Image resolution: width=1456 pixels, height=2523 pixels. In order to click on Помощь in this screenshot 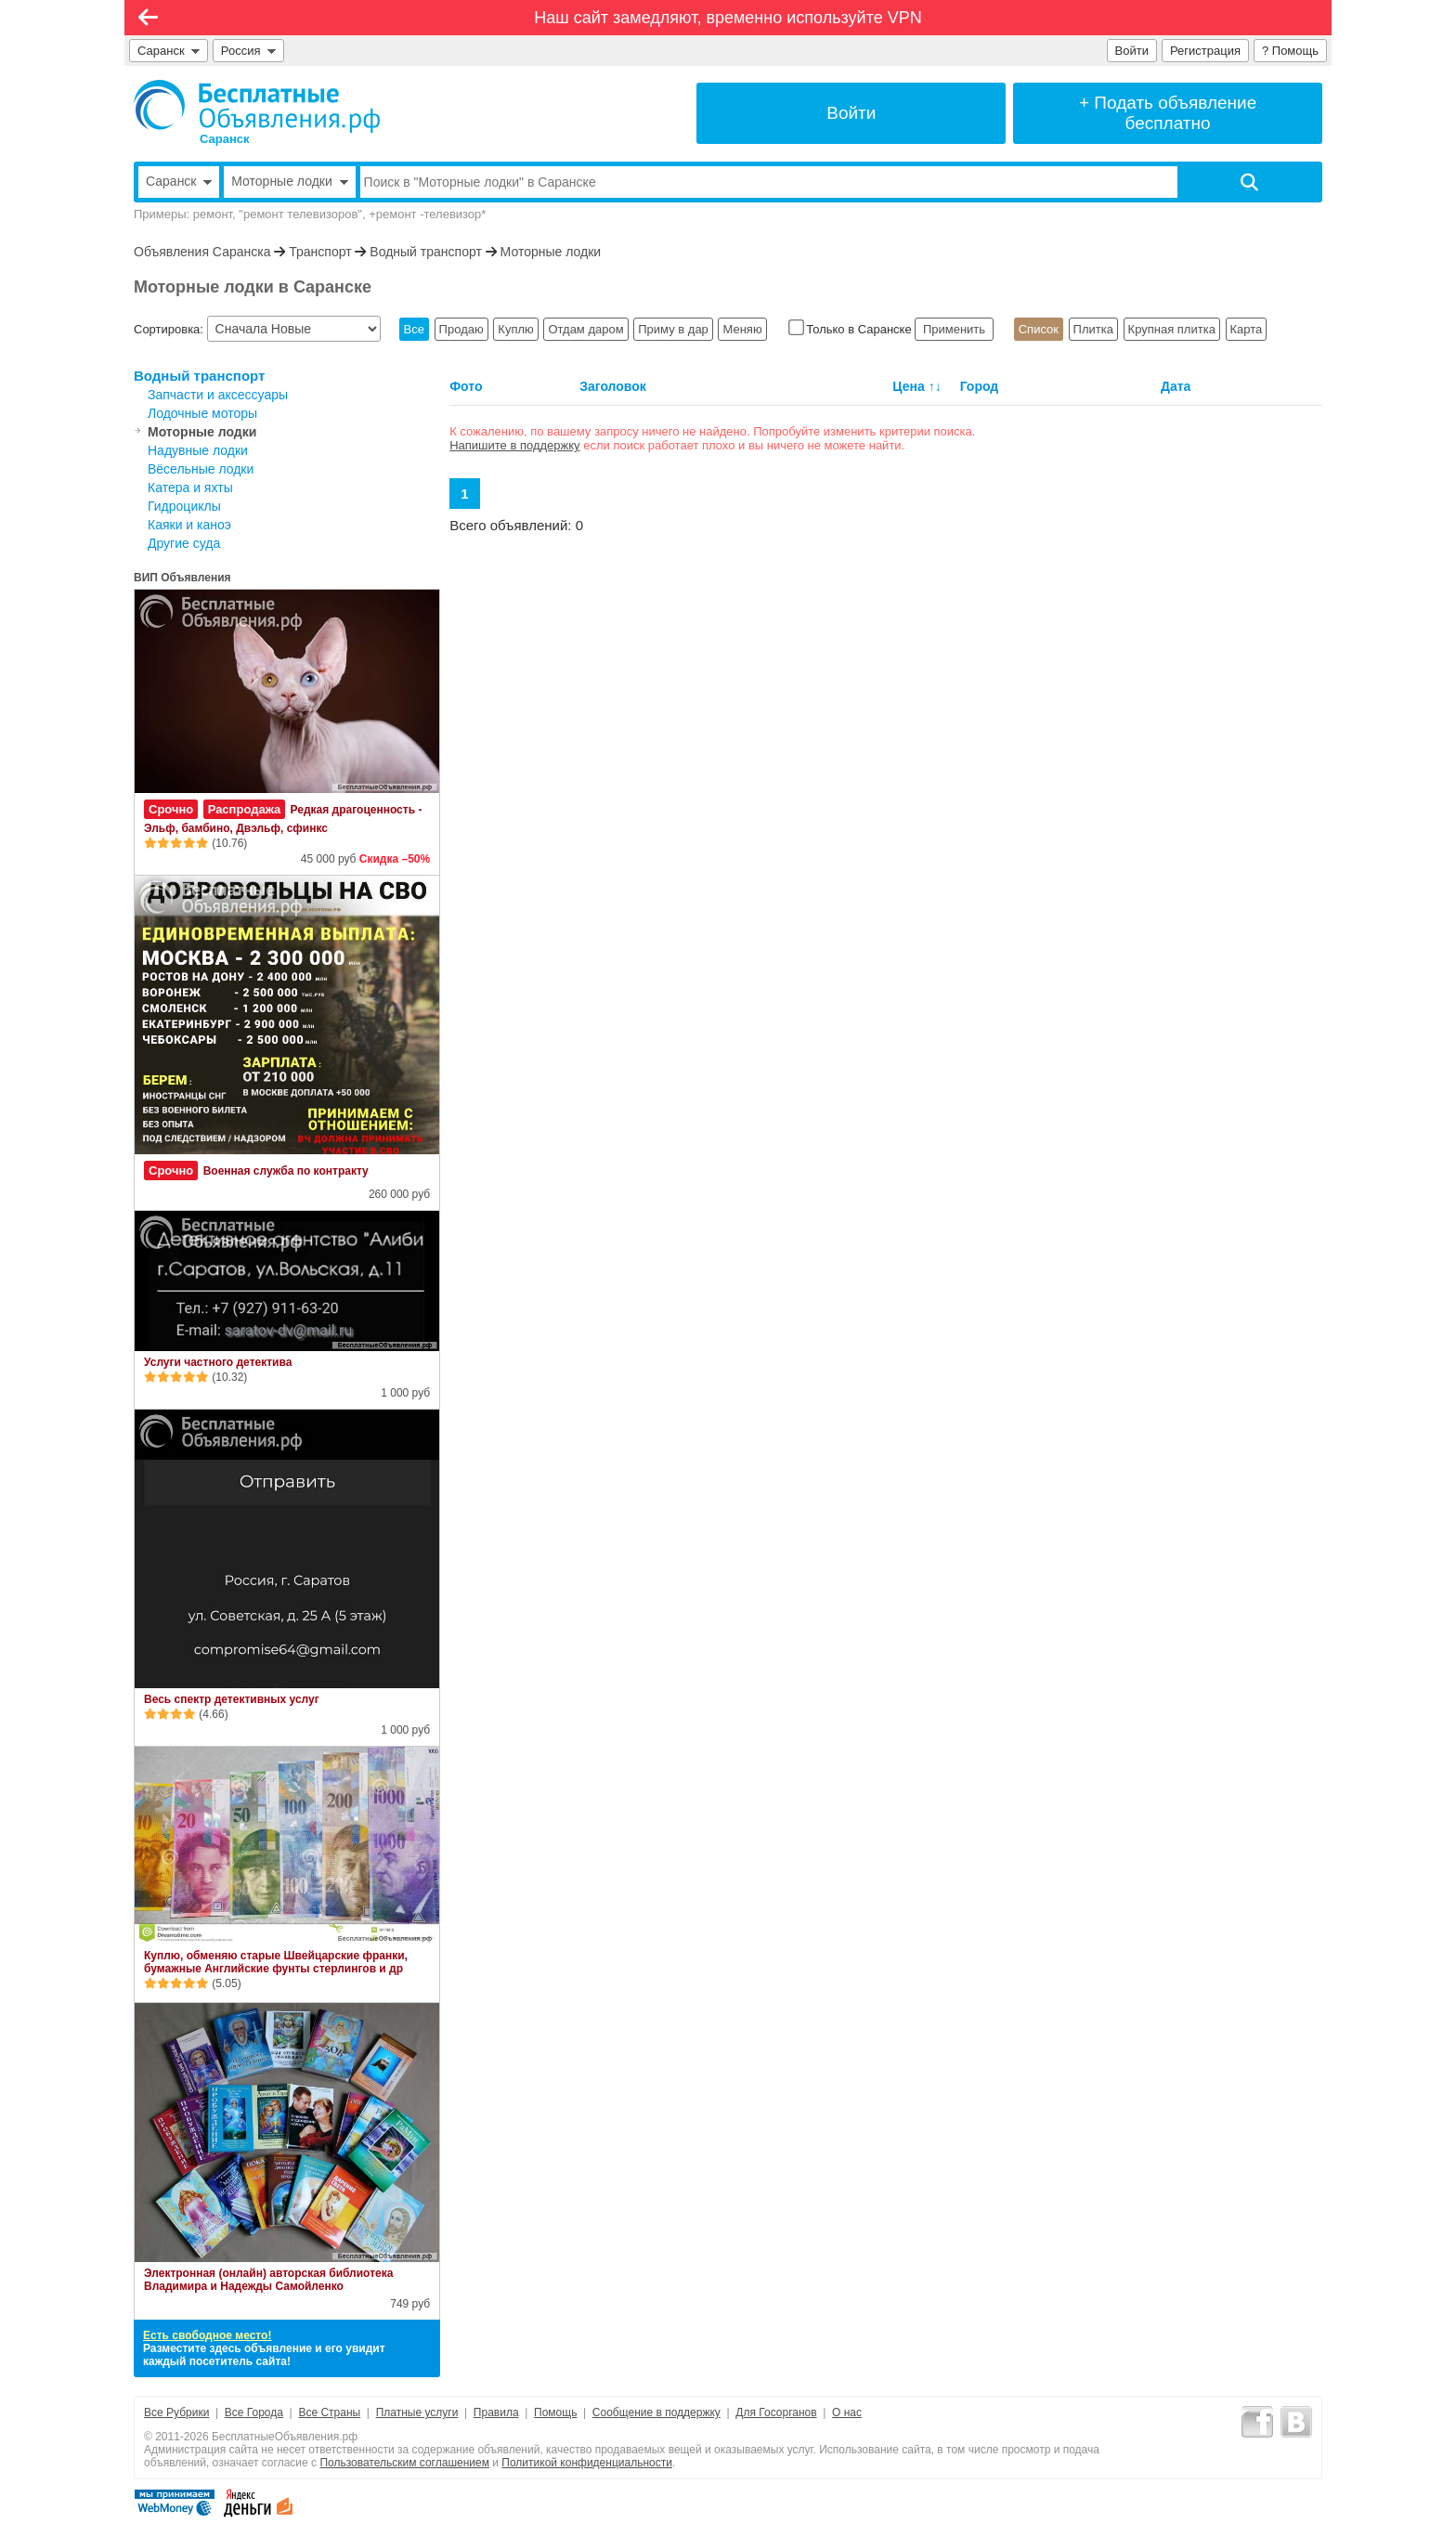, I will do `click(555, 2412)`.